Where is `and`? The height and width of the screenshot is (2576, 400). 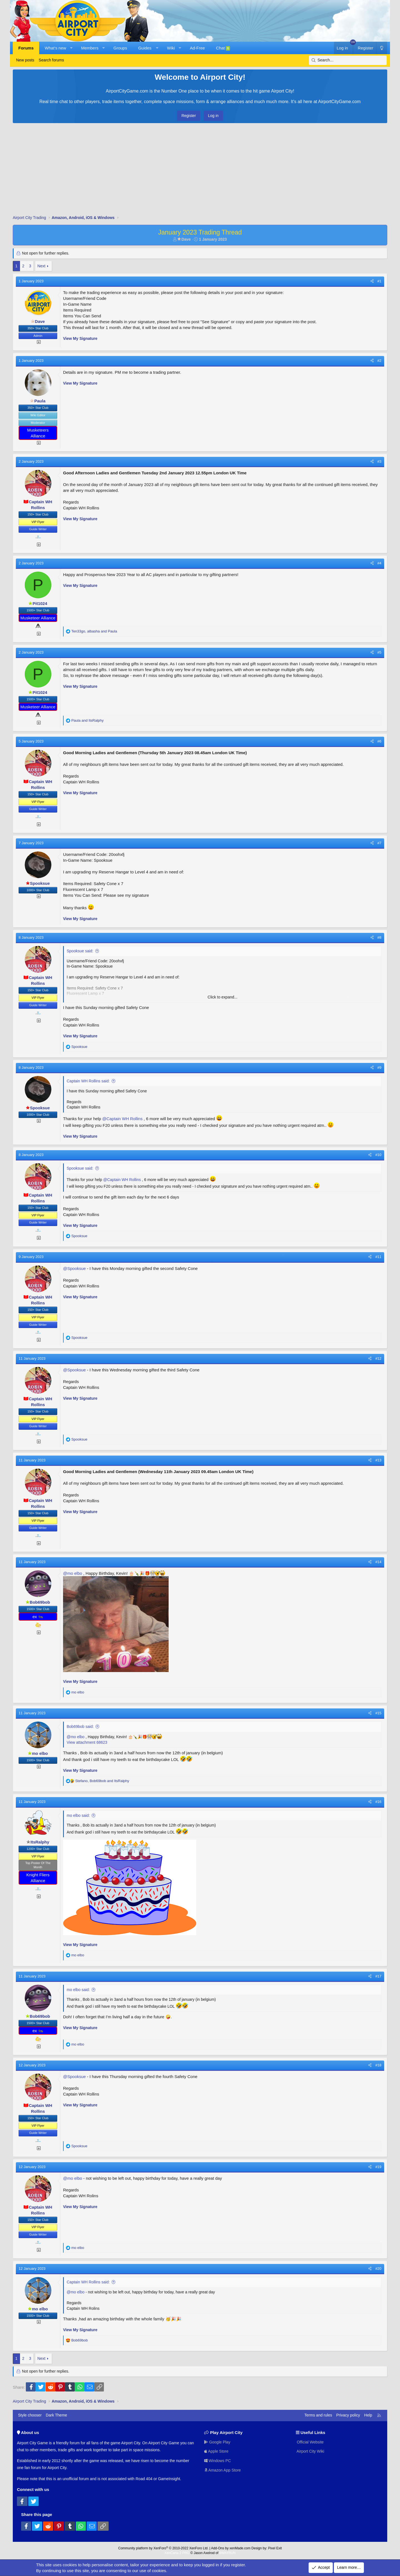
and is located at coordinates (87, 720).